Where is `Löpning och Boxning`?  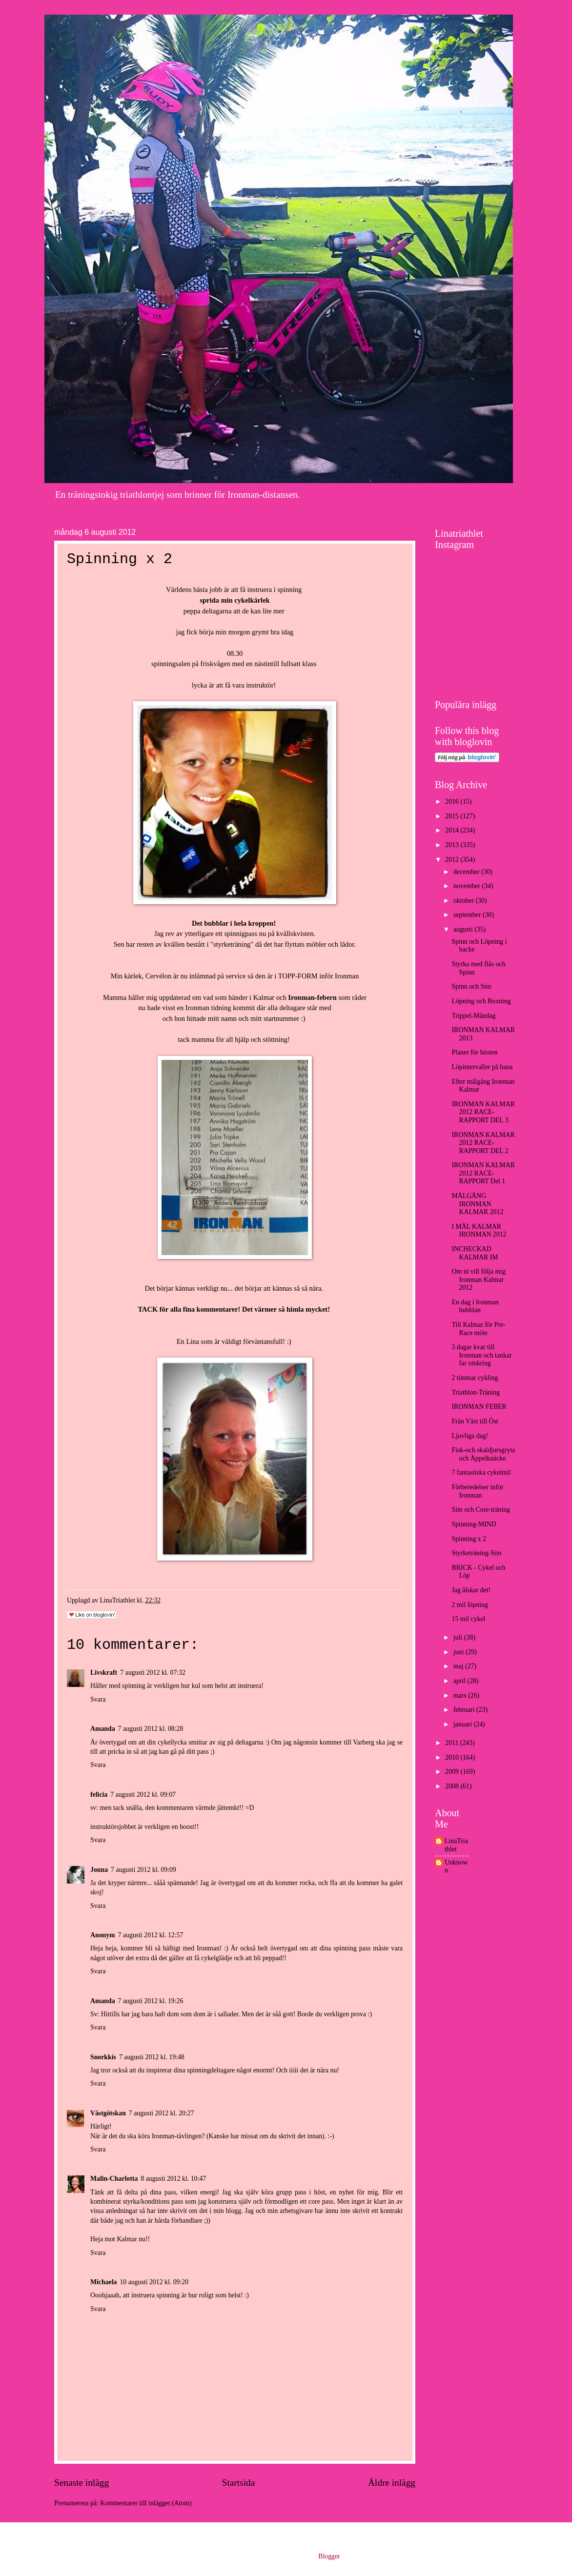
Löpning och Boxning is located at coordinates (481, 1001).